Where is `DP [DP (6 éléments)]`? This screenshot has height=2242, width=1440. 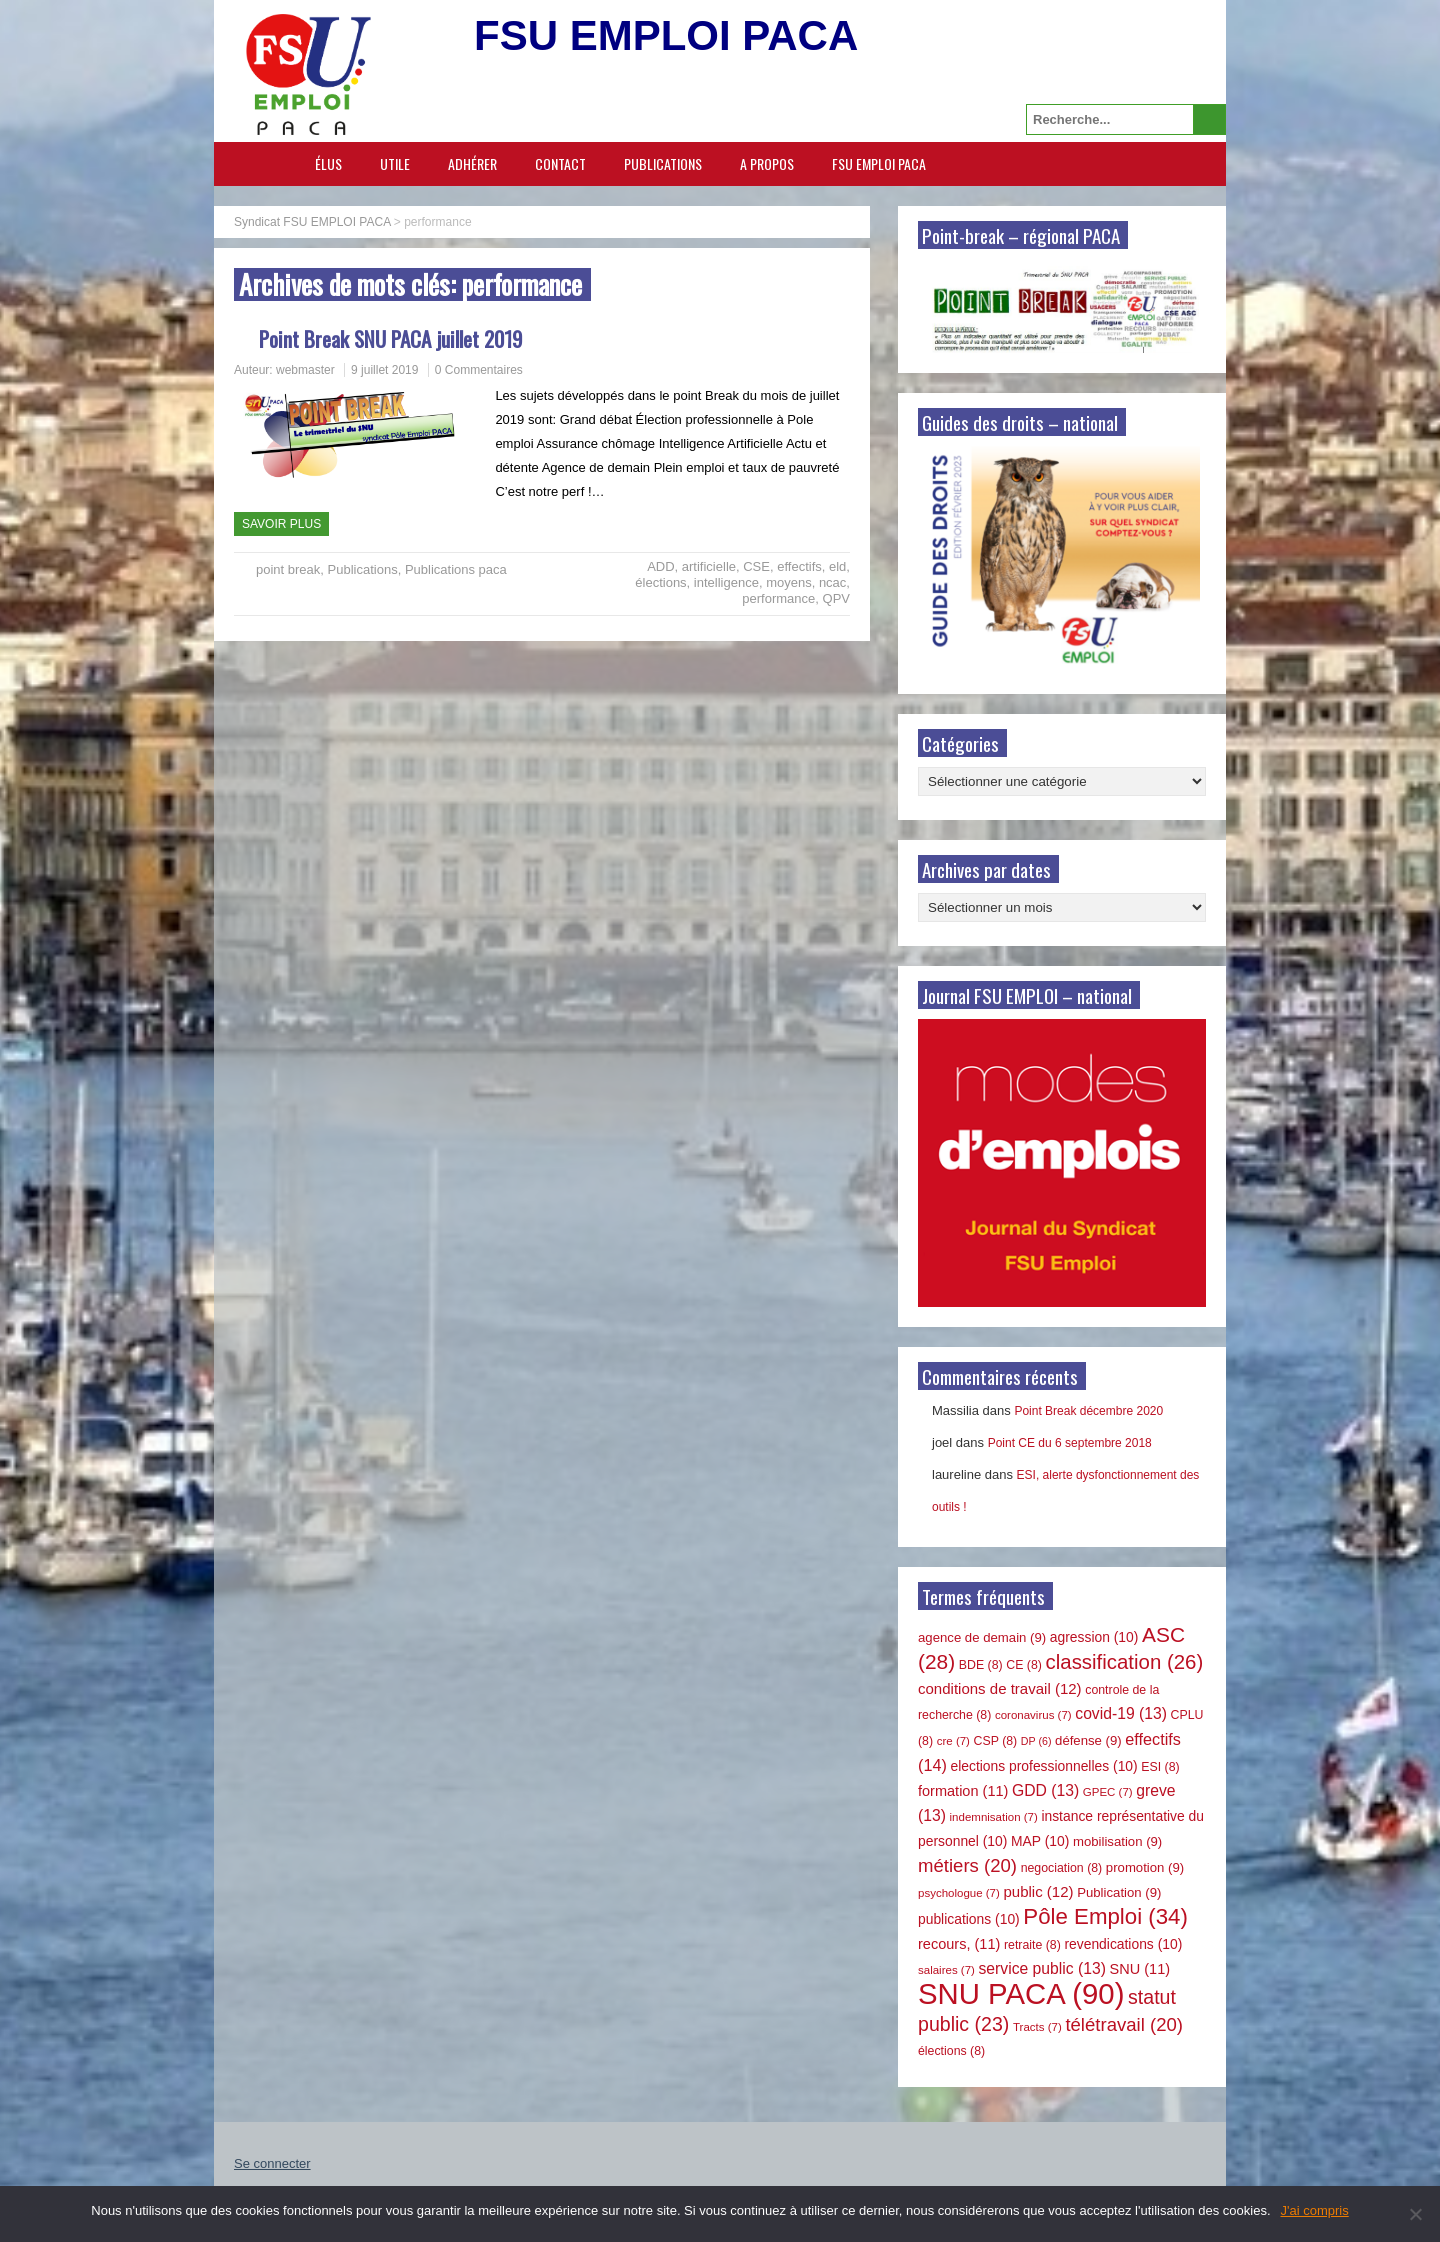
DP [DP (6 éléments)] is located at coordinates (1036, 1741).